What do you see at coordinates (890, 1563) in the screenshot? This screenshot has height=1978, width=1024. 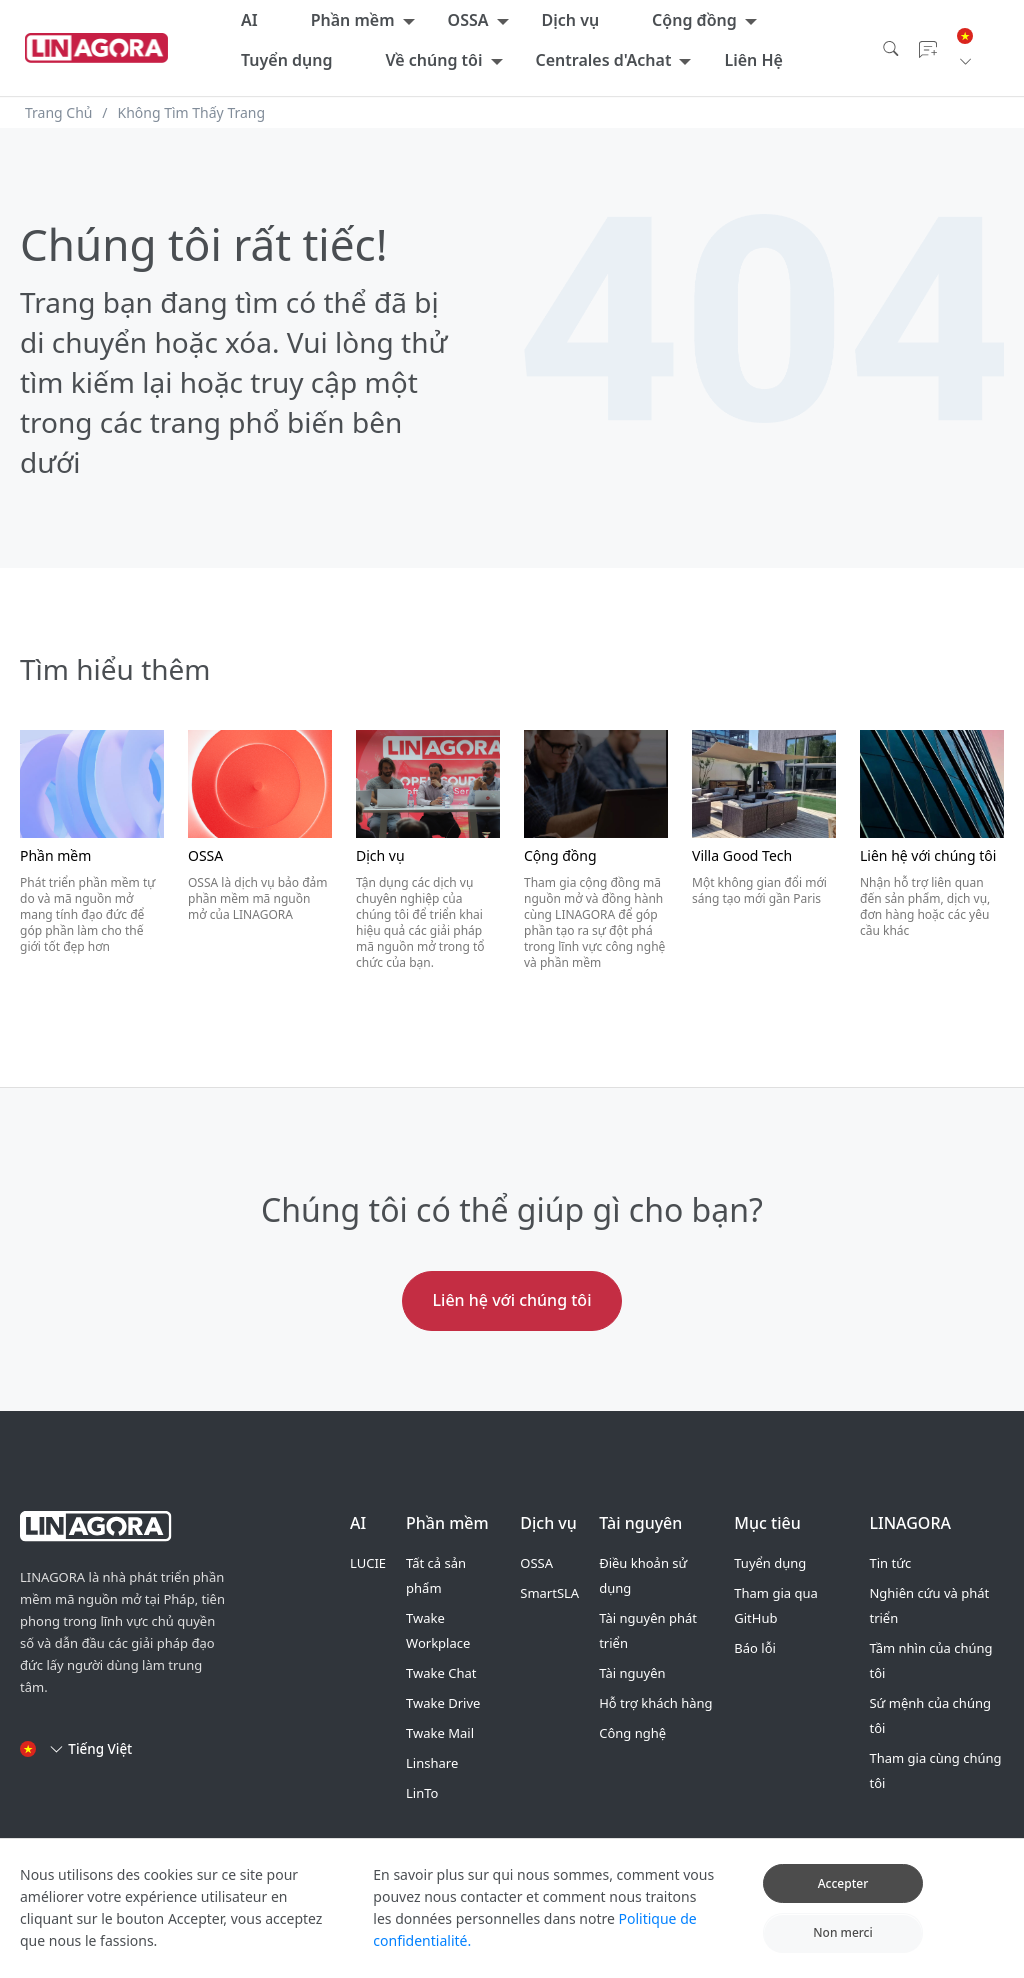 I see `Tin tức` at bounding box center [890, 1563].